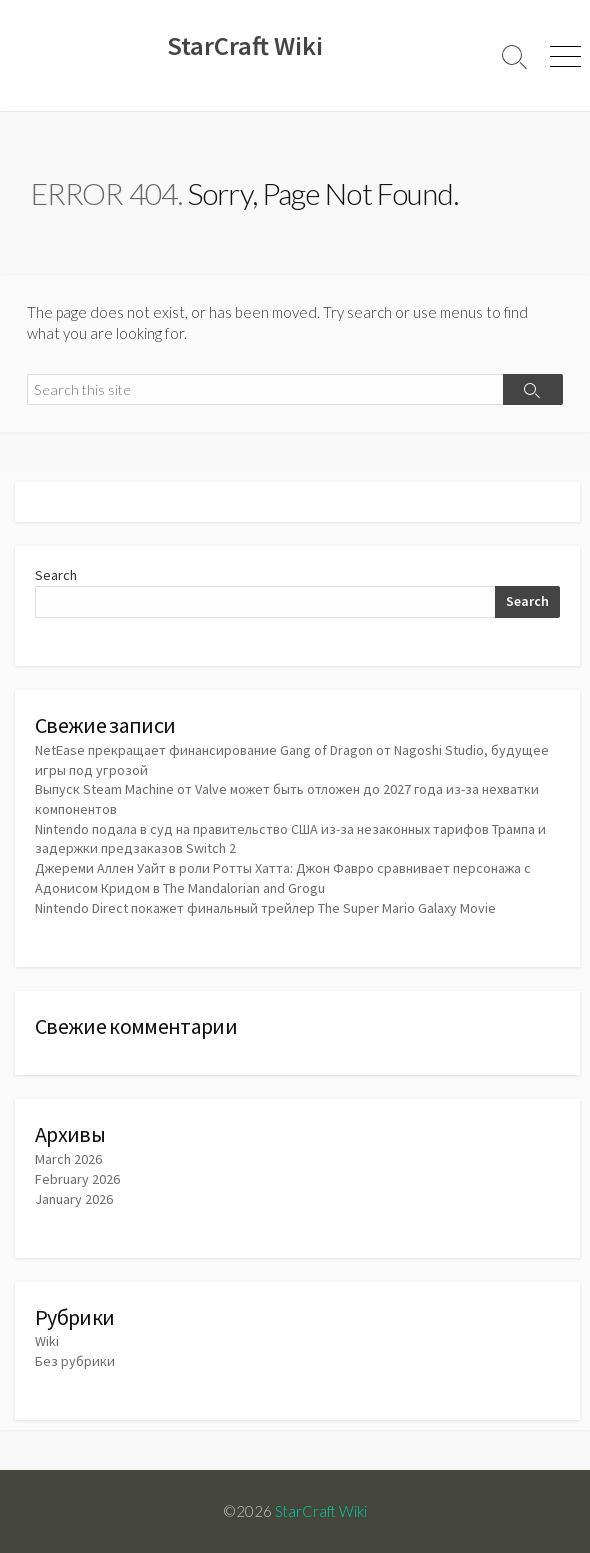 The width and height of the screenshot is (590, 1553). Describe the element at coordinates (56, 575) in the screenshot. I see `Search` at that location.